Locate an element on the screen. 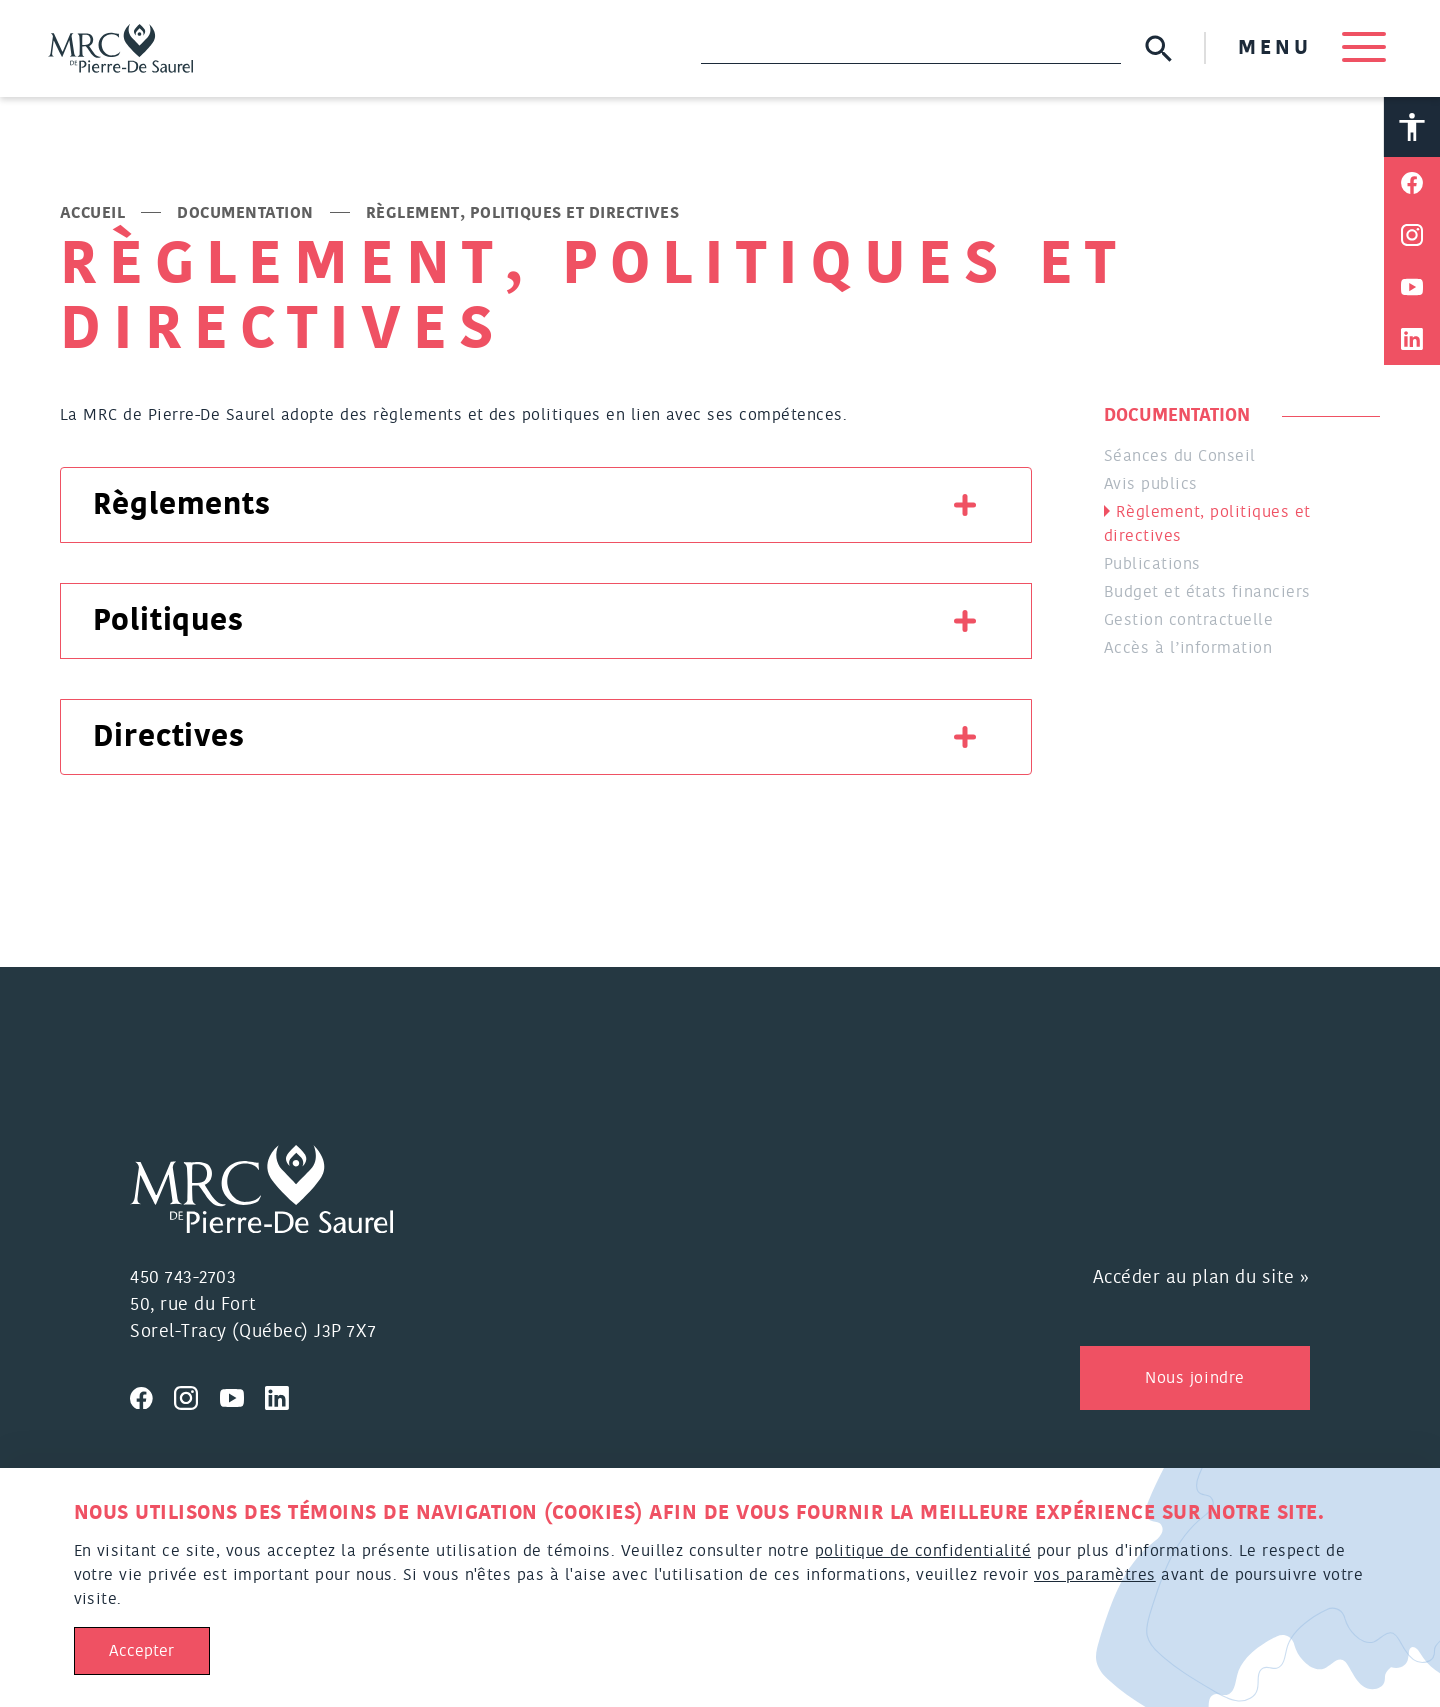 Image resolution: width=1440 pixels, height=1707 pixels. vos paramètres is located at coordinates (1095, 1575).